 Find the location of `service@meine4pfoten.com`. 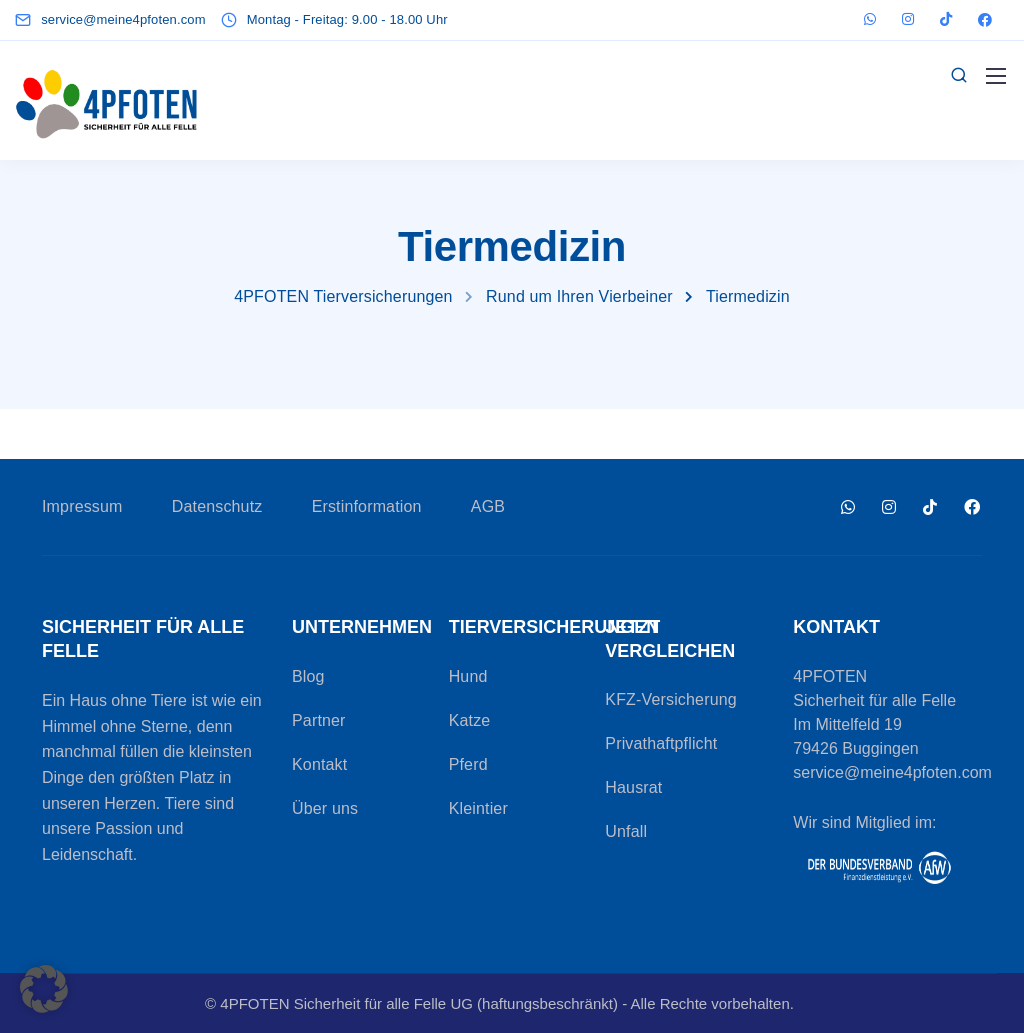

service@meine4pfoten.com is located at coordinates (892, 772).